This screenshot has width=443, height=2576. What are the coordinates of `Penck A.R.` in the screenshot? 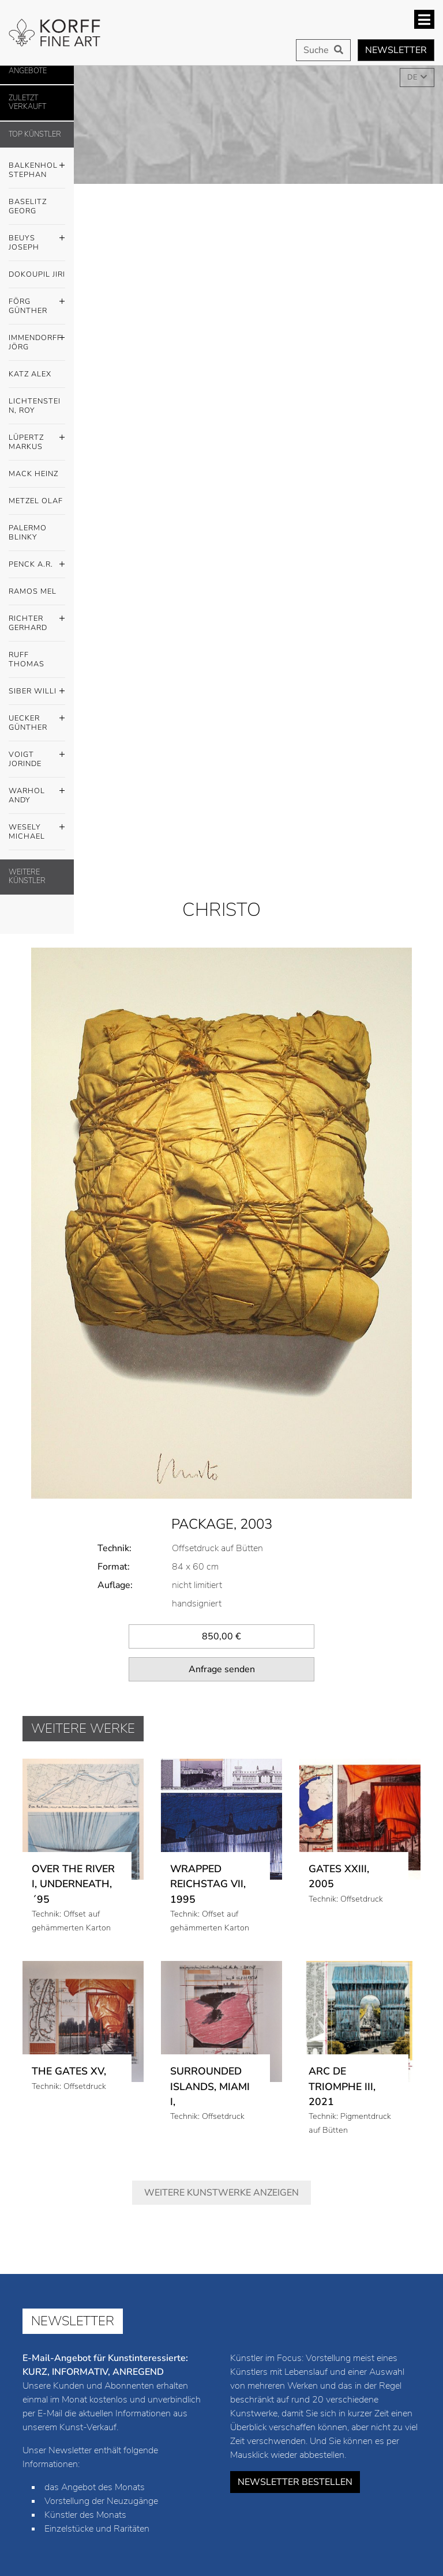 It's located at (37, 564).